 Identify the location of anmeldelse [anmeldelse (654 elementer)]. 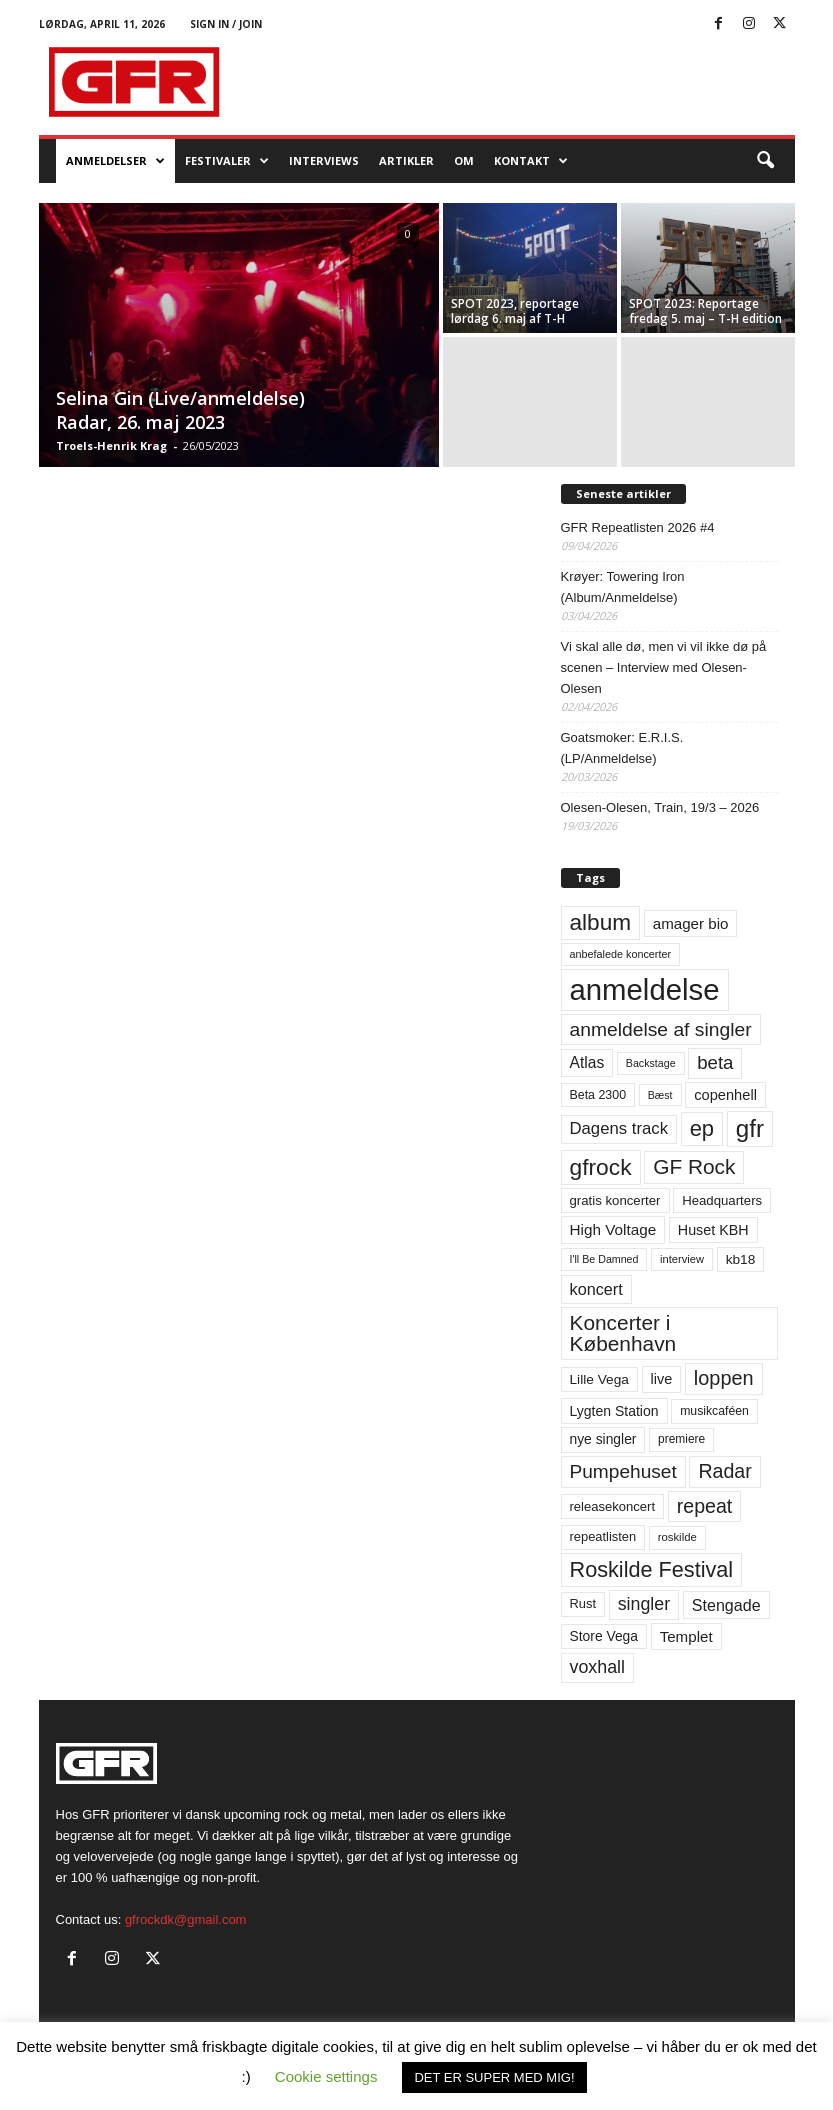
(645, 989).